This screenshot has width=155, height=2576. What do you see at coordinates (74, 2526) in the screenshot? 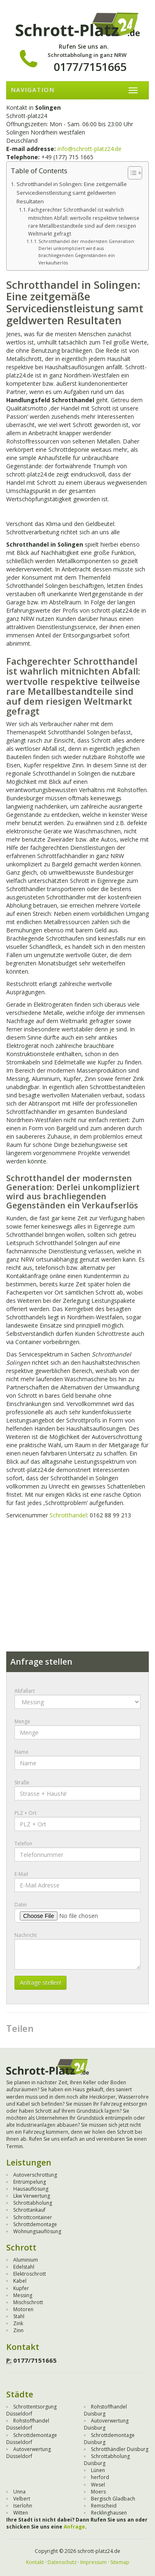
I see `Anfrage` at bounding box center [74, 2526].